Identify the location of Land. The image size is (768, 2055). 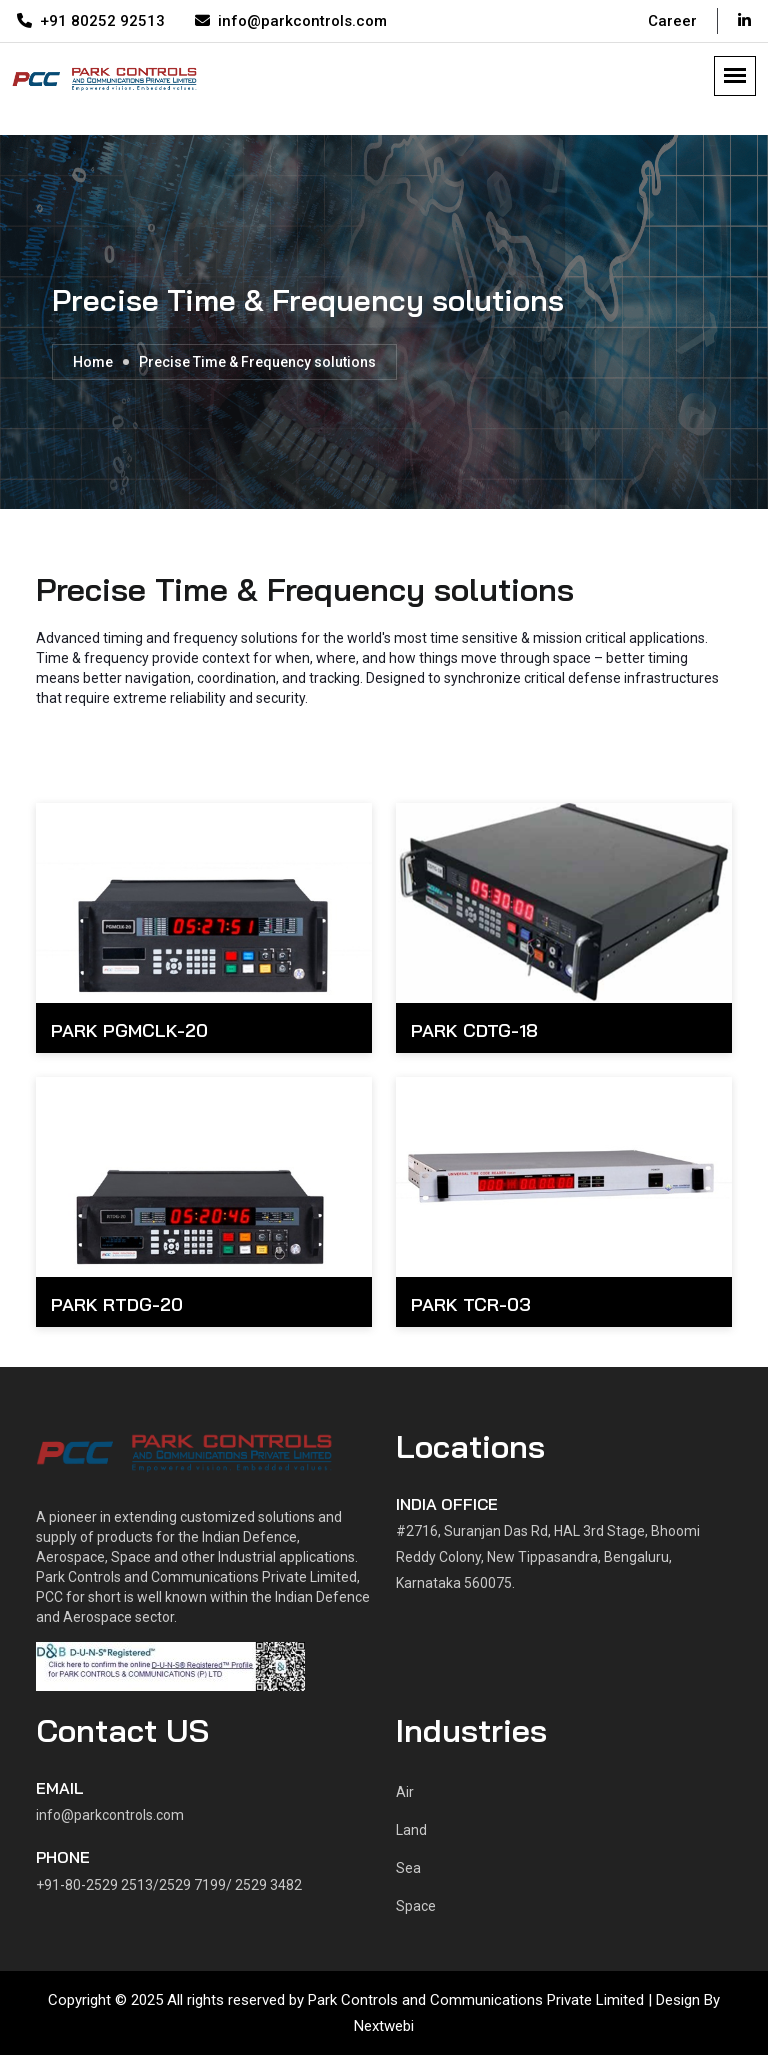
(411, 1830).